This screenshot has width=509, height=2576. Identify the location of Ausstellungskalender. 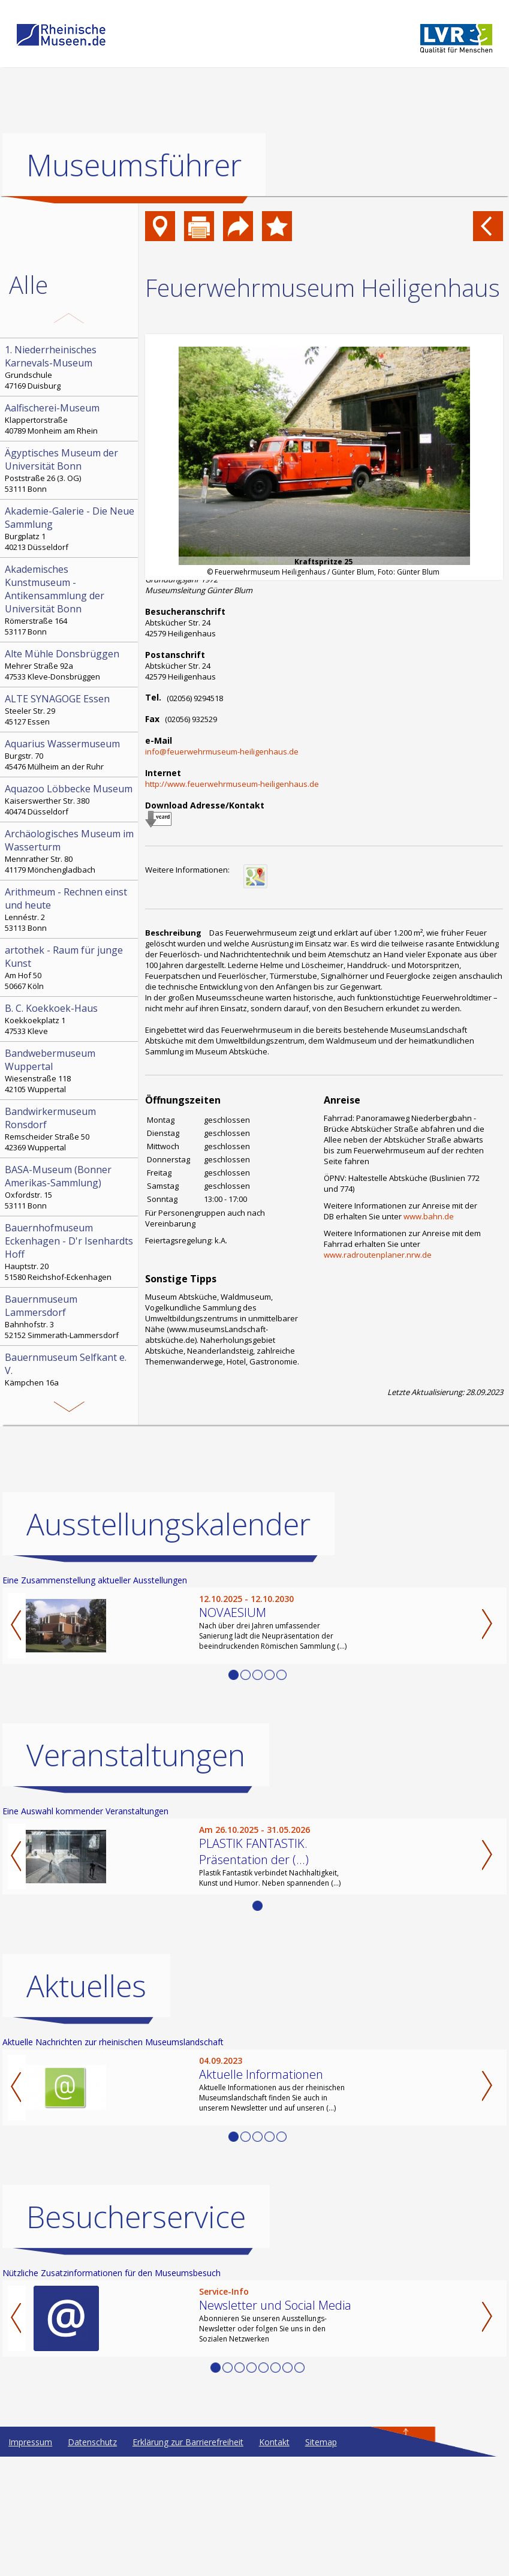
(168, 1643).